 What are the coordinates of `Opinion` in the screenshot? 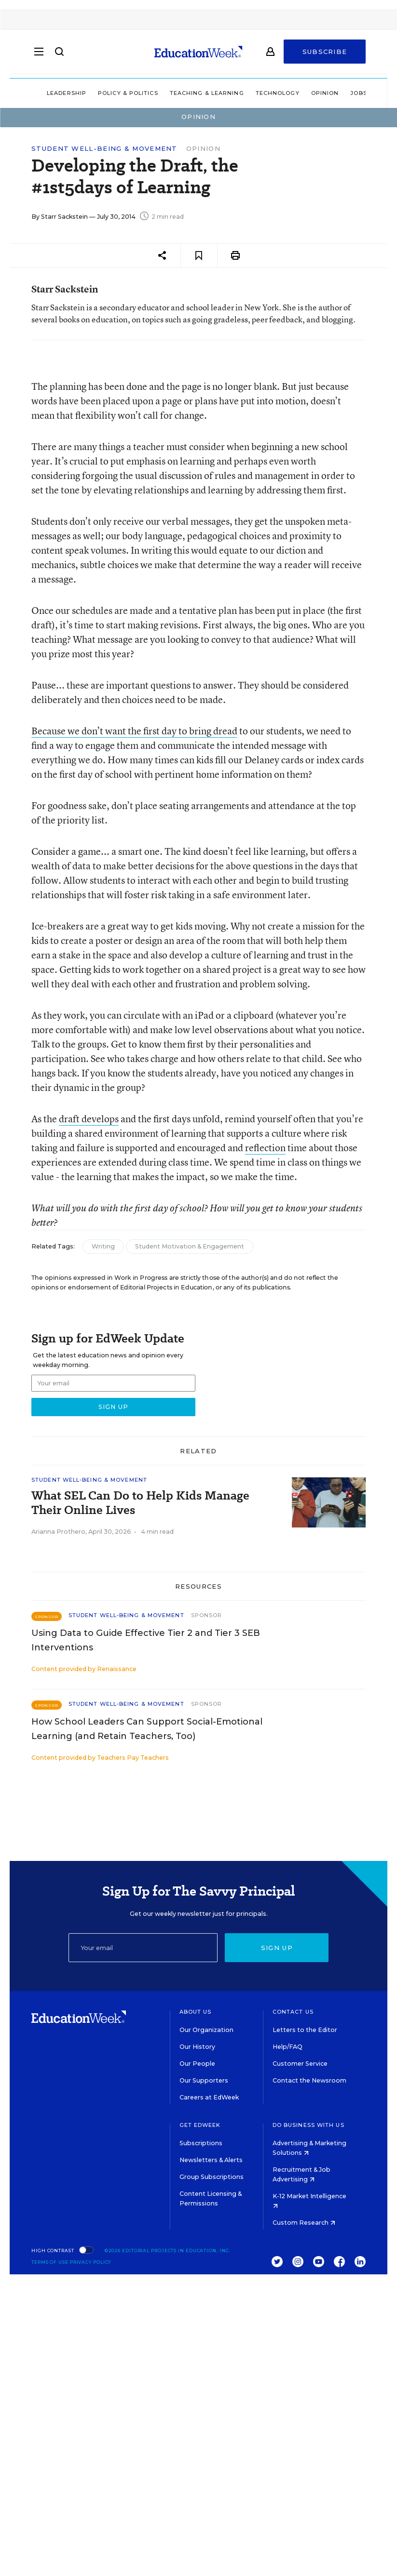 It's located at (325, 93).